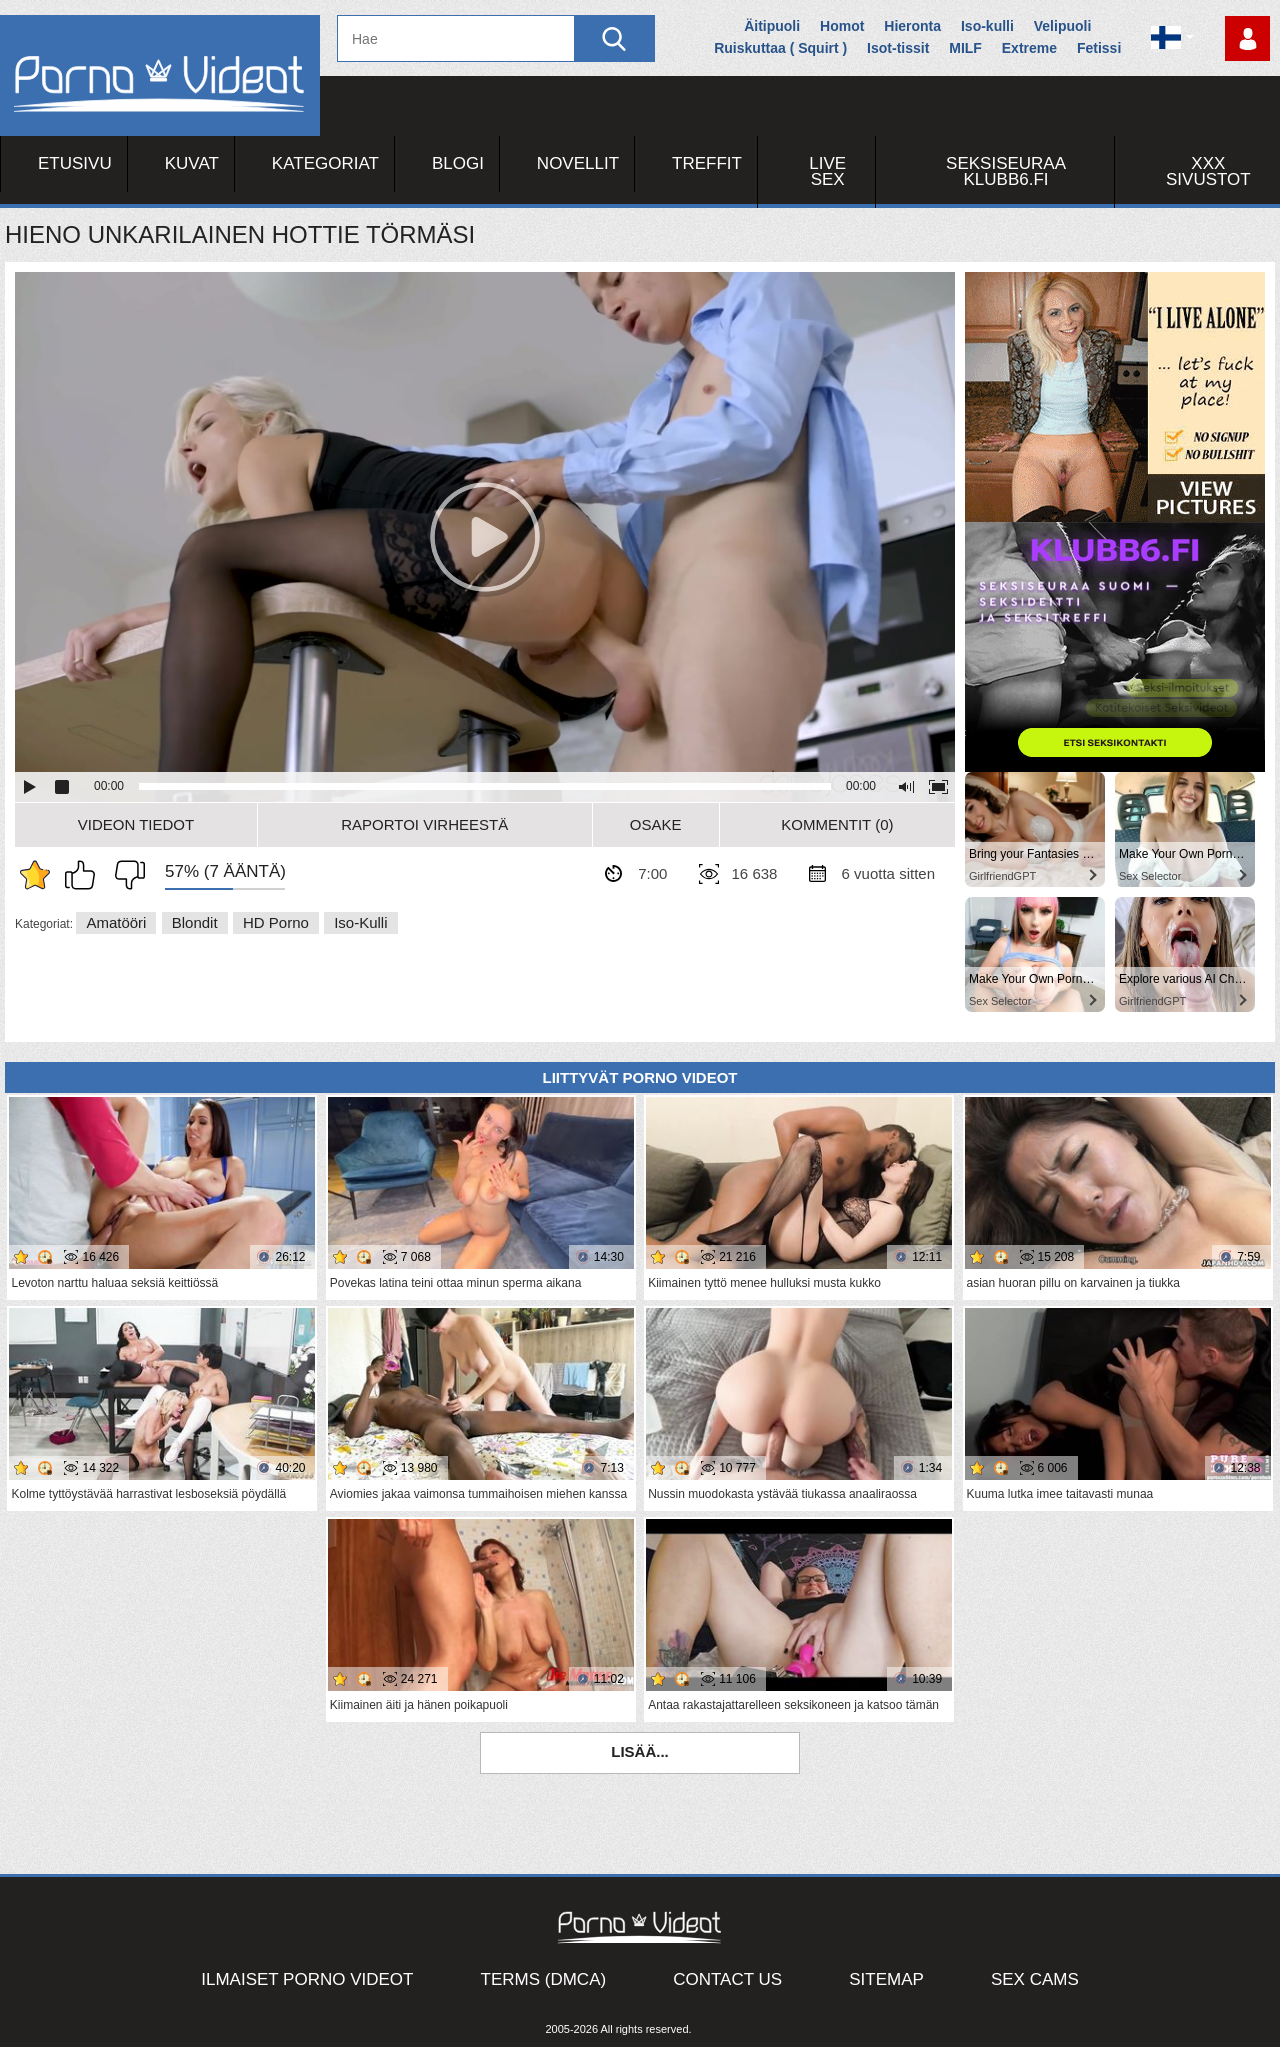  I want to click on Blondit, so click(195, 922).